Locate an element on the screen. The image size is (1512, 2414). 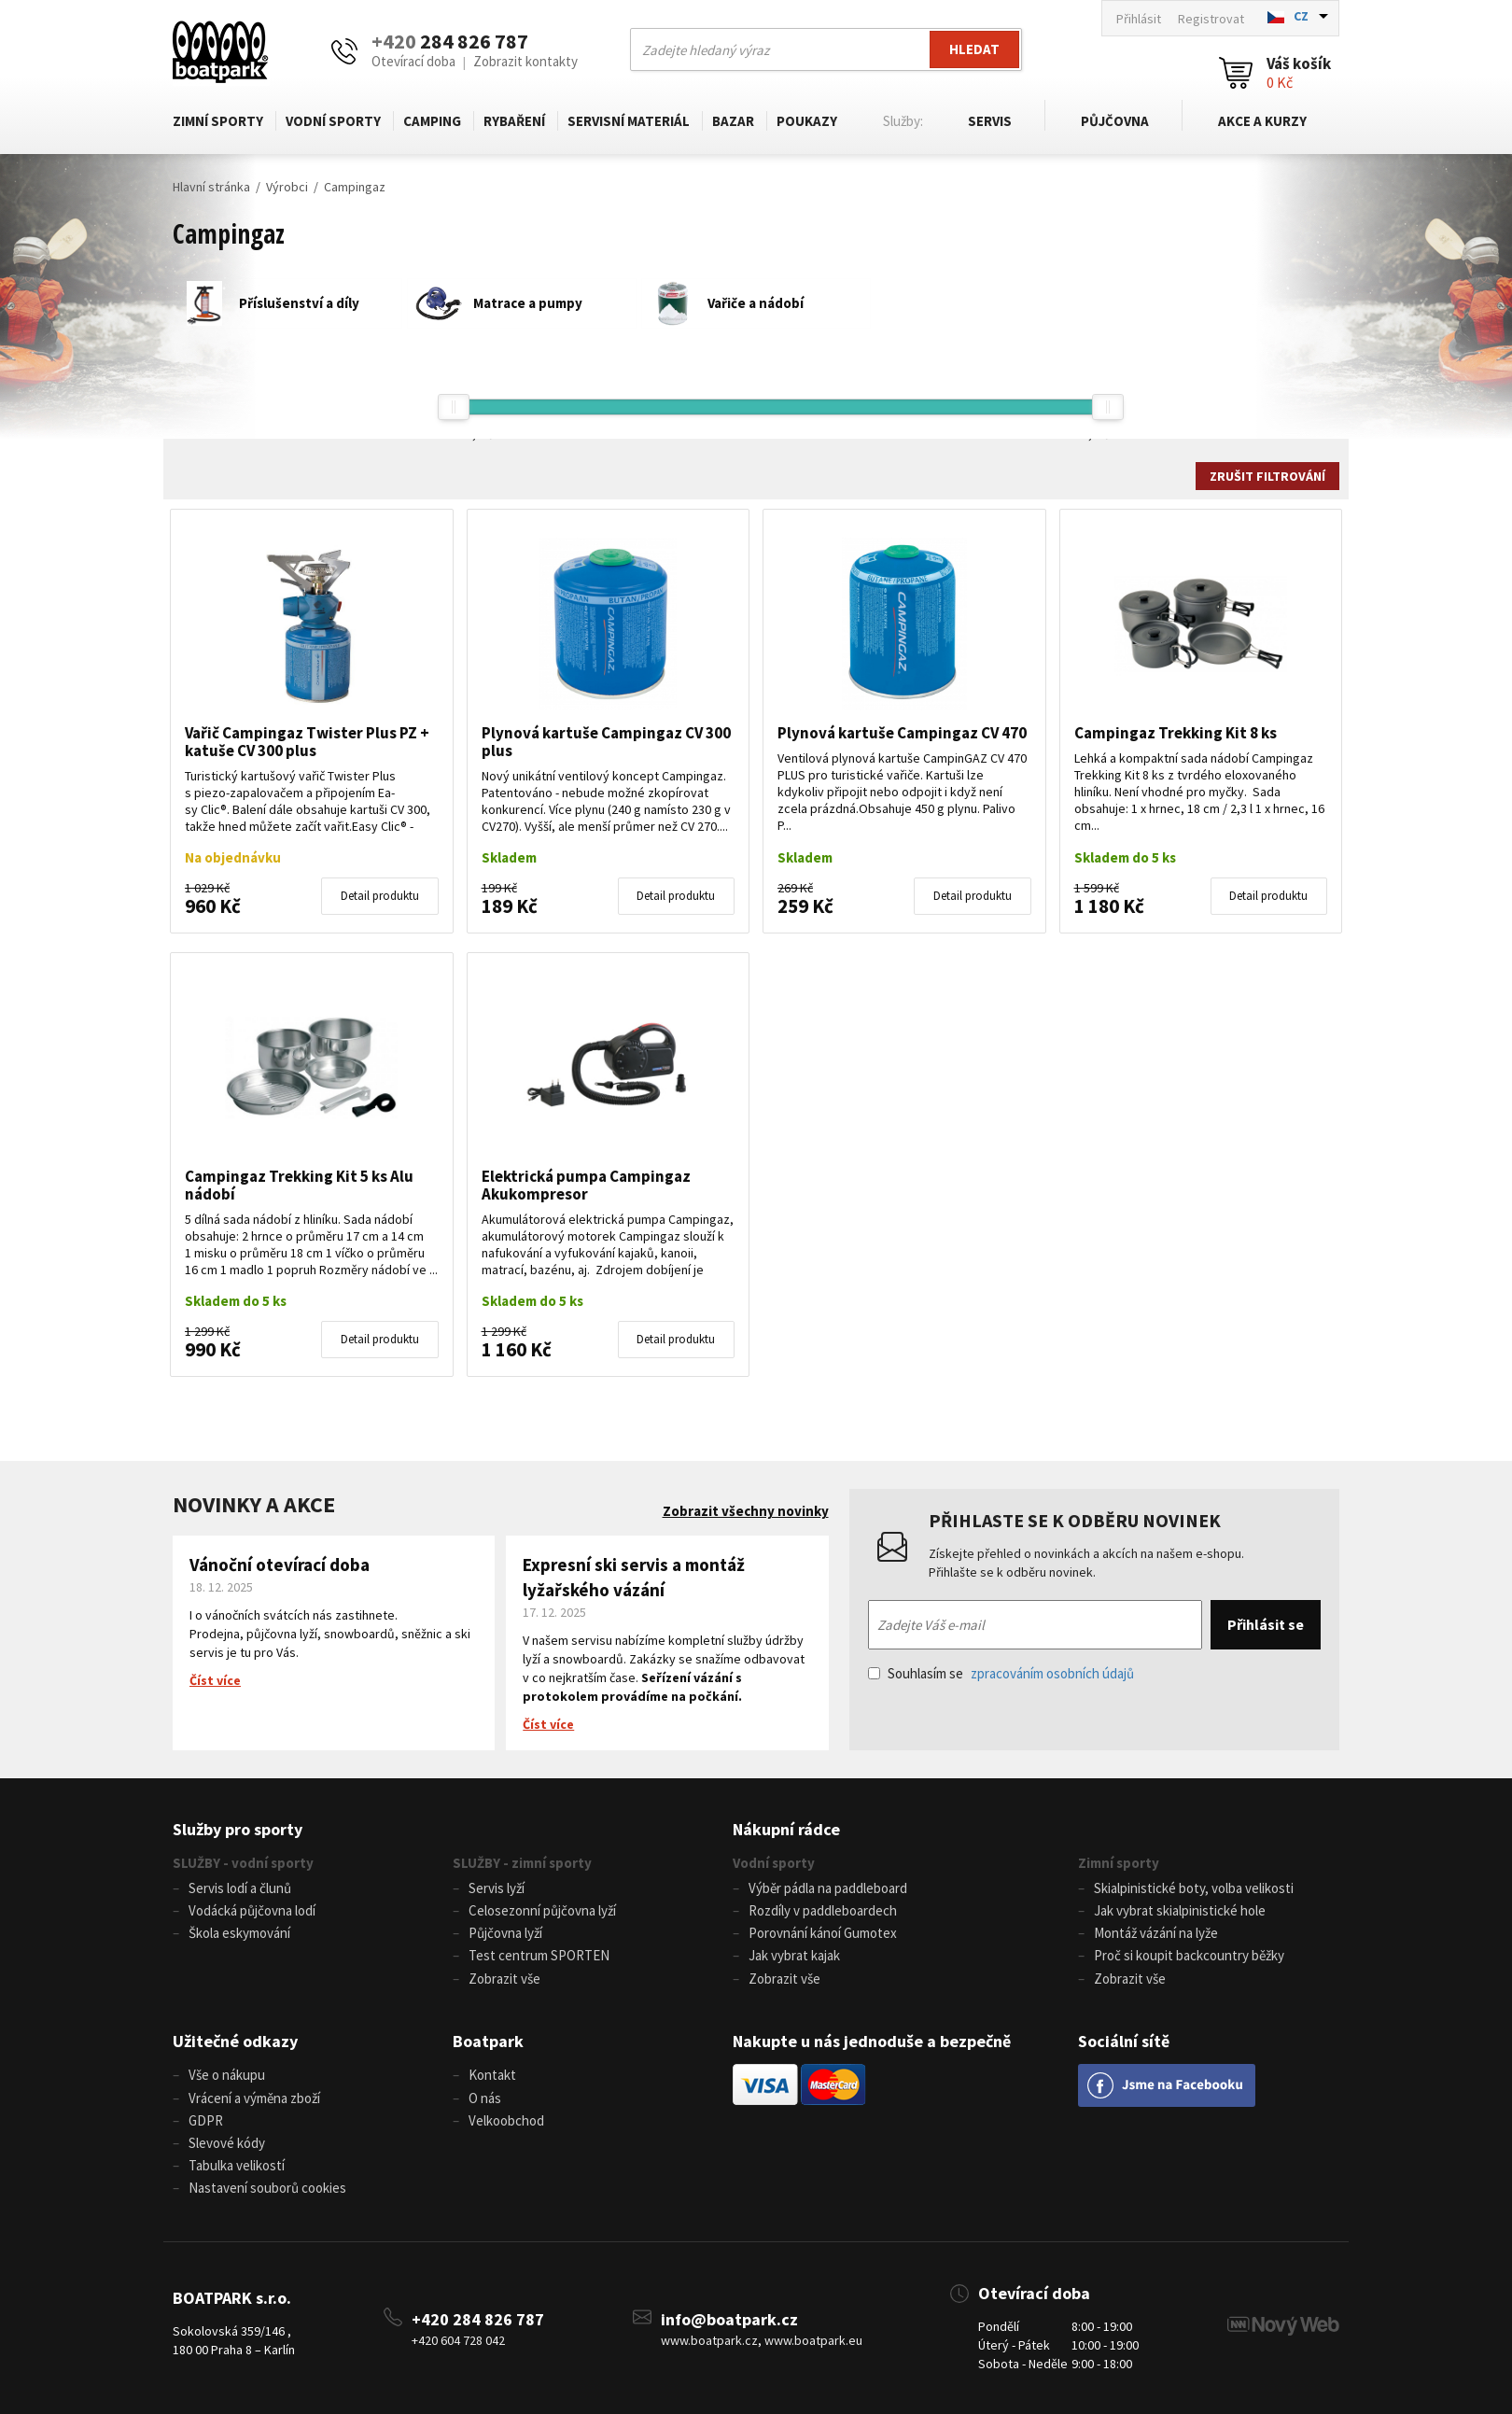
GDPR is located at coordinates (206, 2119).